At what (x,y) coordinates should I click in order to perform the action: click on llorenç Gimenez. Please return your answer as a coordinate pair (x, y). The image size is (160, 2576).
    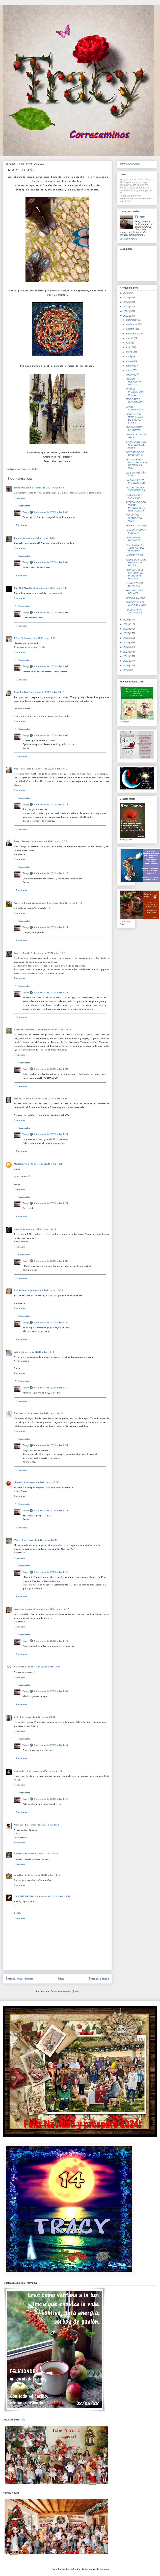
    Looking at the image, I should click on (22, 841).